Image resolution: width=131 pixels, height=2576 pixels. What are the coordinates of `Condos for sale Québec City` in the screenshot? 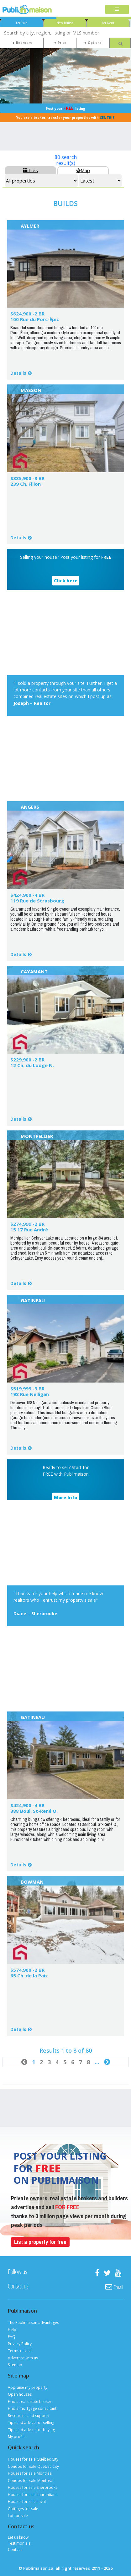 It's located at (33, 2466).